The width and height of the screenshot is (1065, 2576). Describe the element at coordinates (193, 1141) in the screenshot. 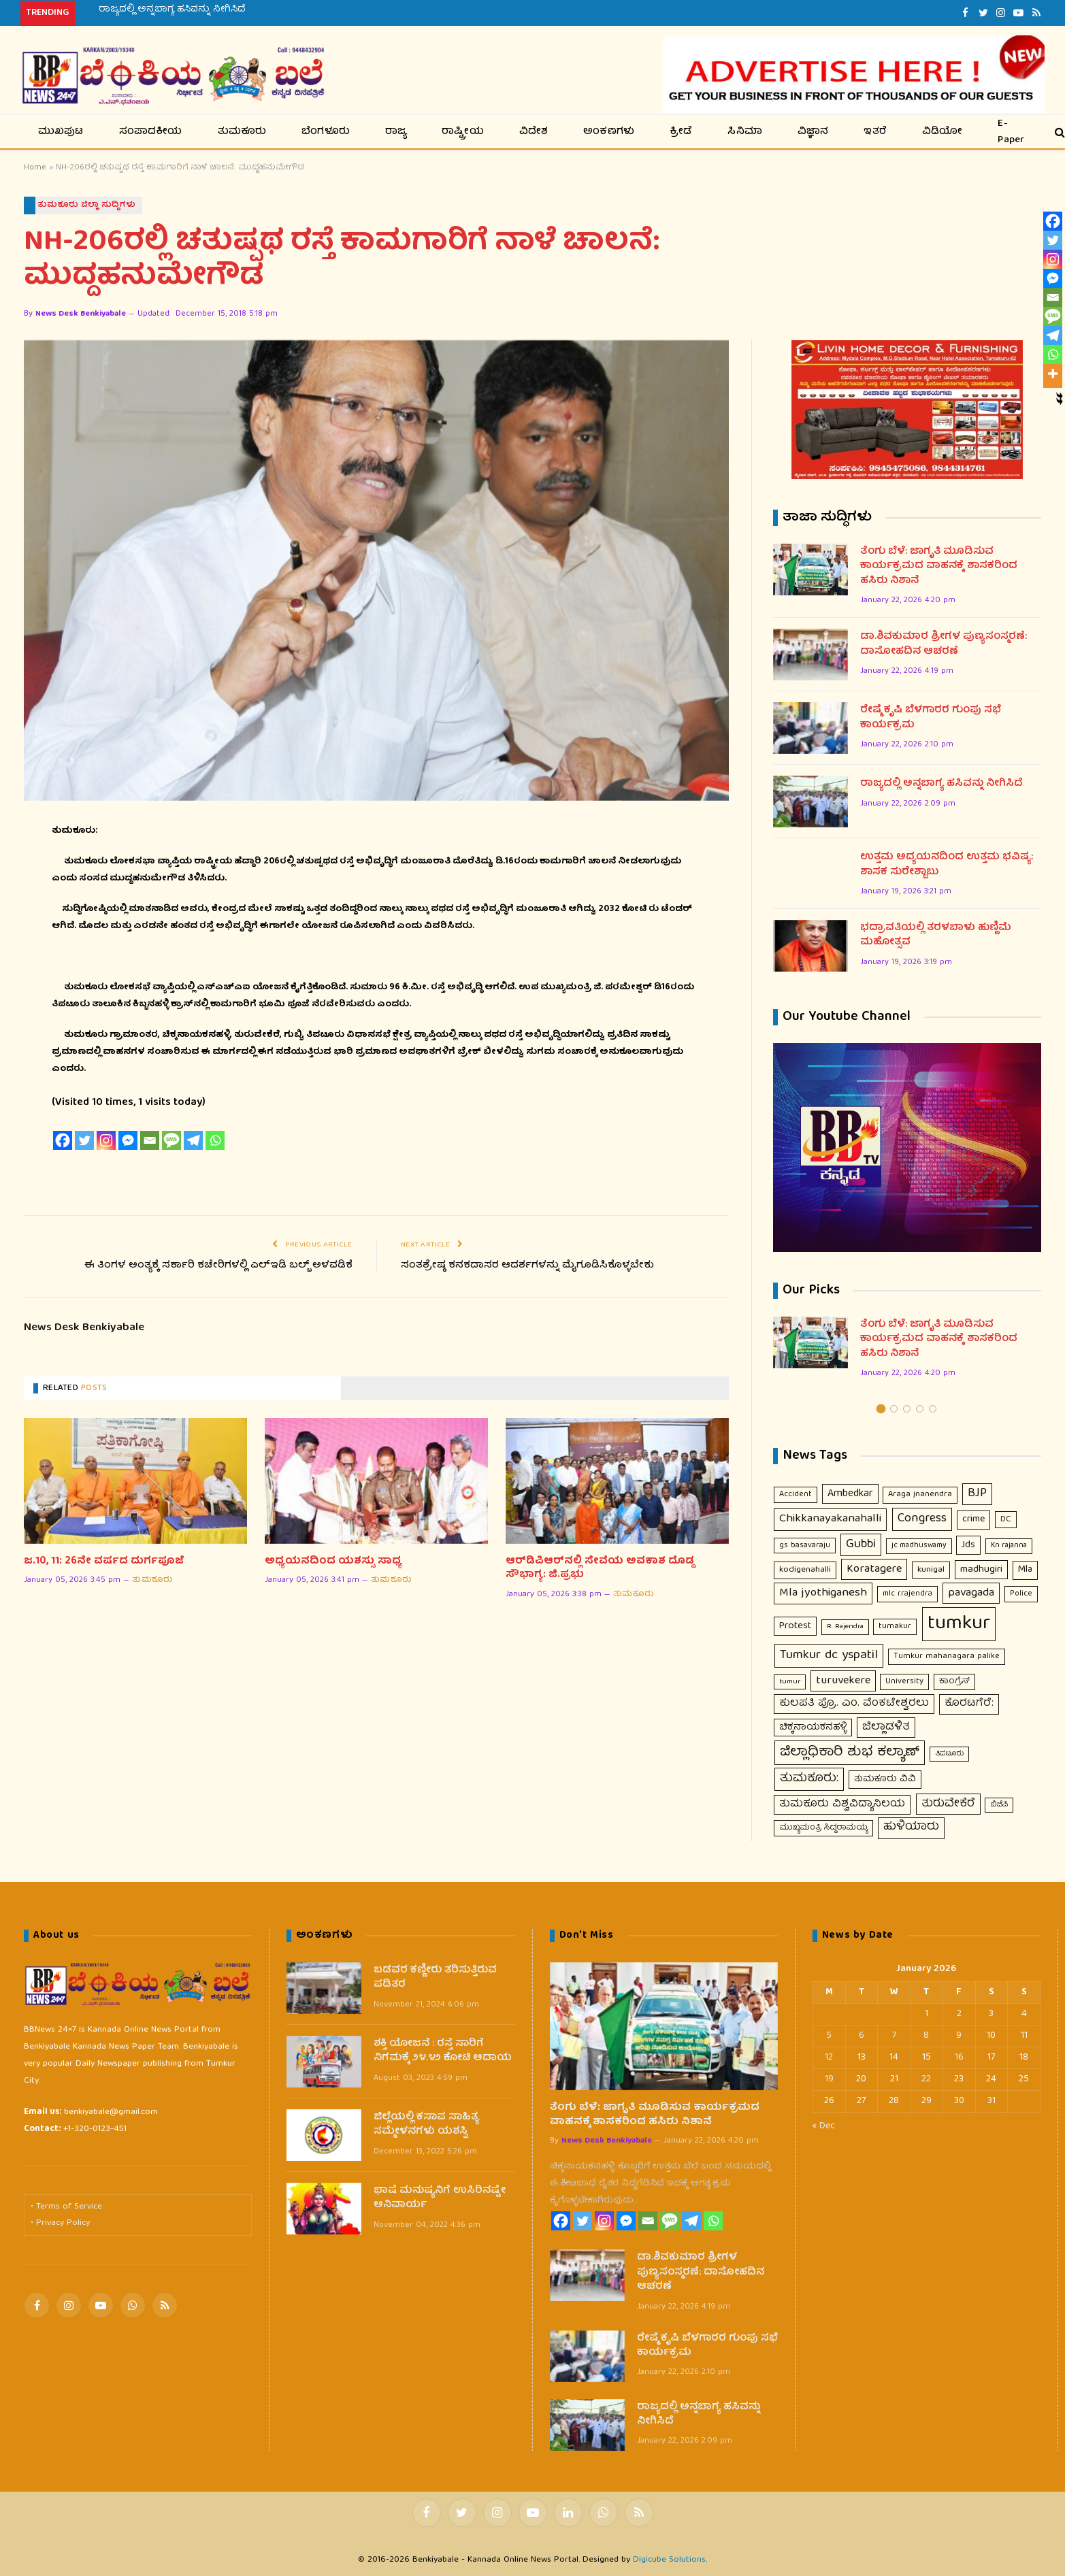

I see `[Telegram]` at that location.